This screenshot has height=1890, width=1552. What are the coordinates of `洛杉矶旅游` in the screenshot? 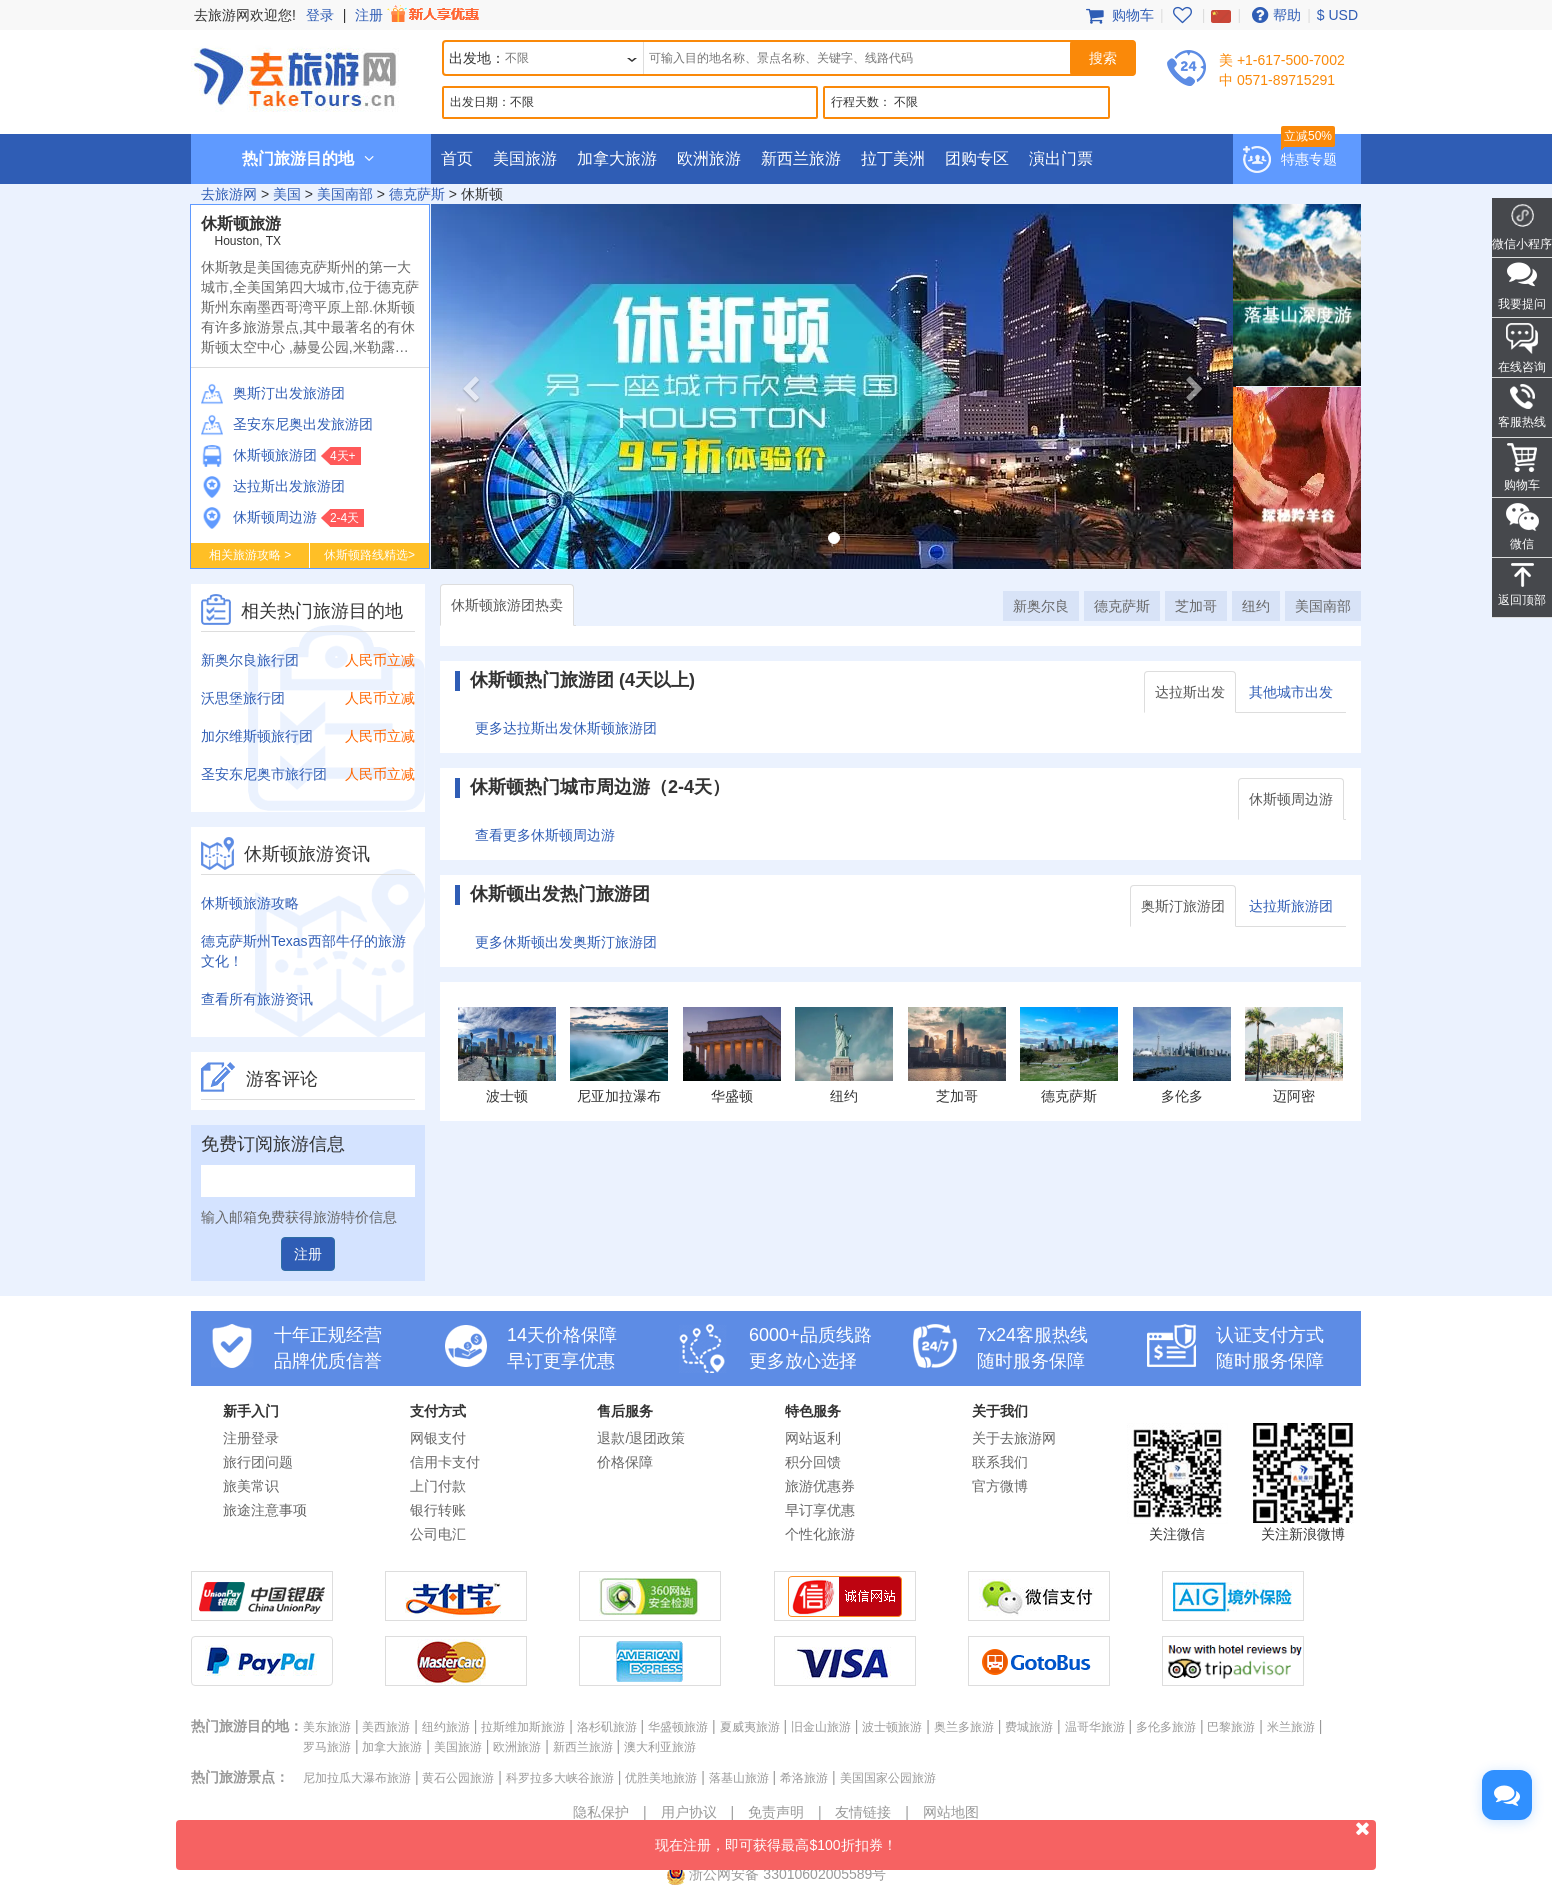 It's located at (607, 1727).